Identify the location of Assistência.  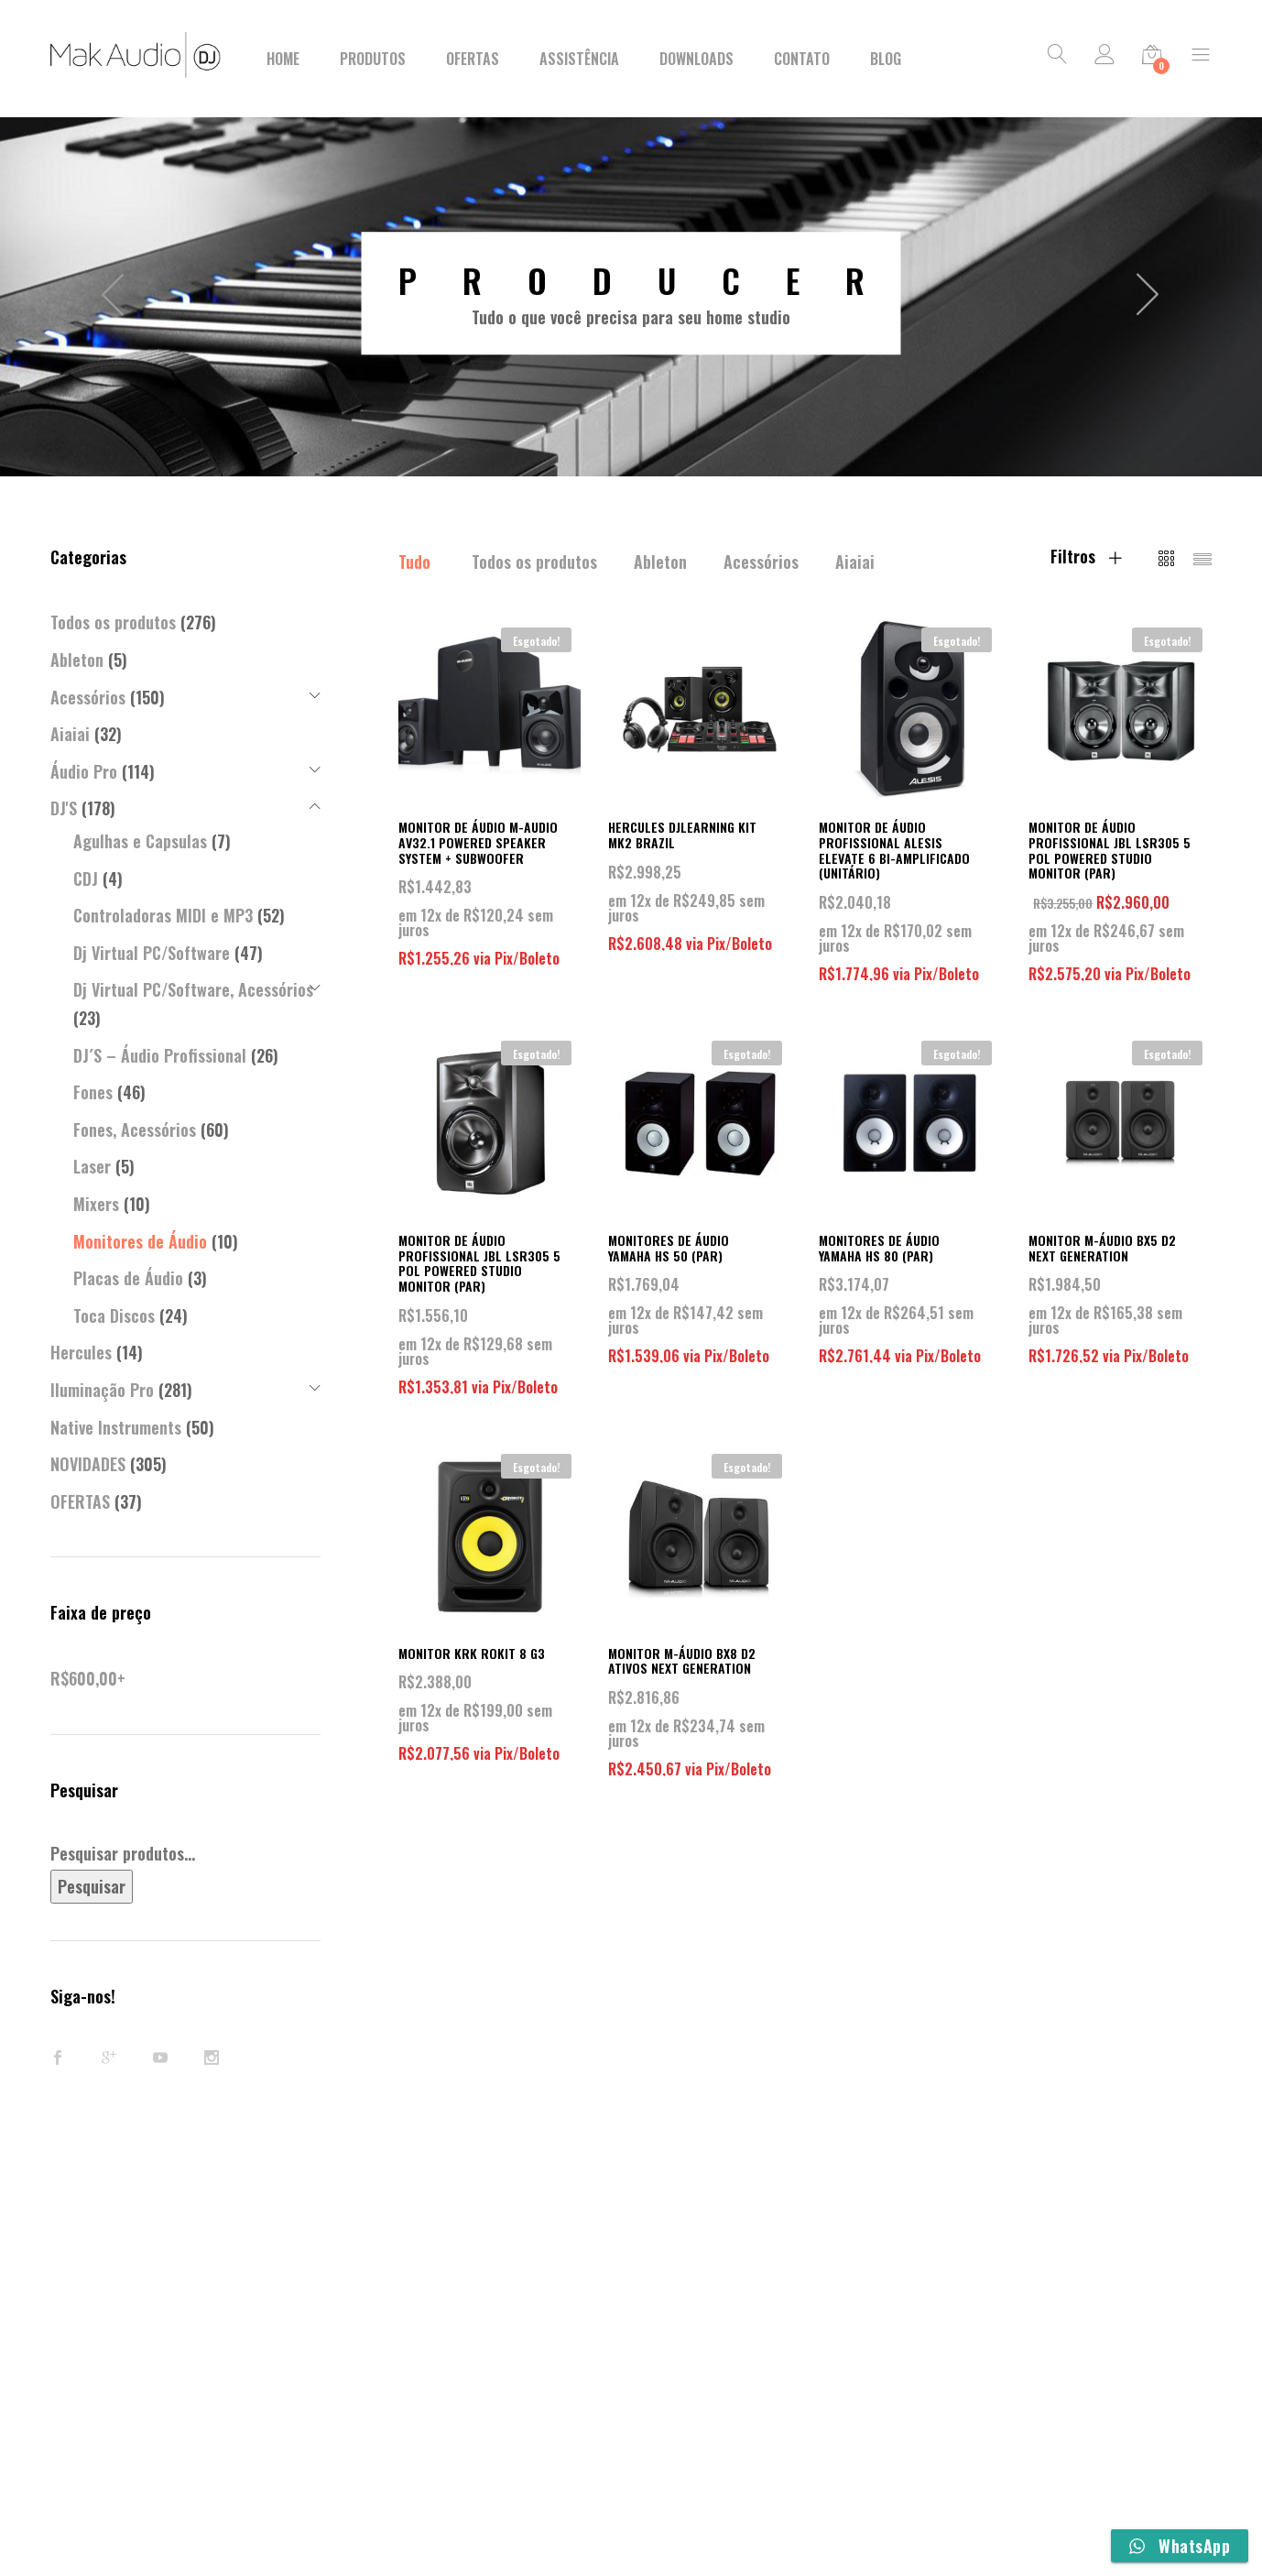
(579, 58).